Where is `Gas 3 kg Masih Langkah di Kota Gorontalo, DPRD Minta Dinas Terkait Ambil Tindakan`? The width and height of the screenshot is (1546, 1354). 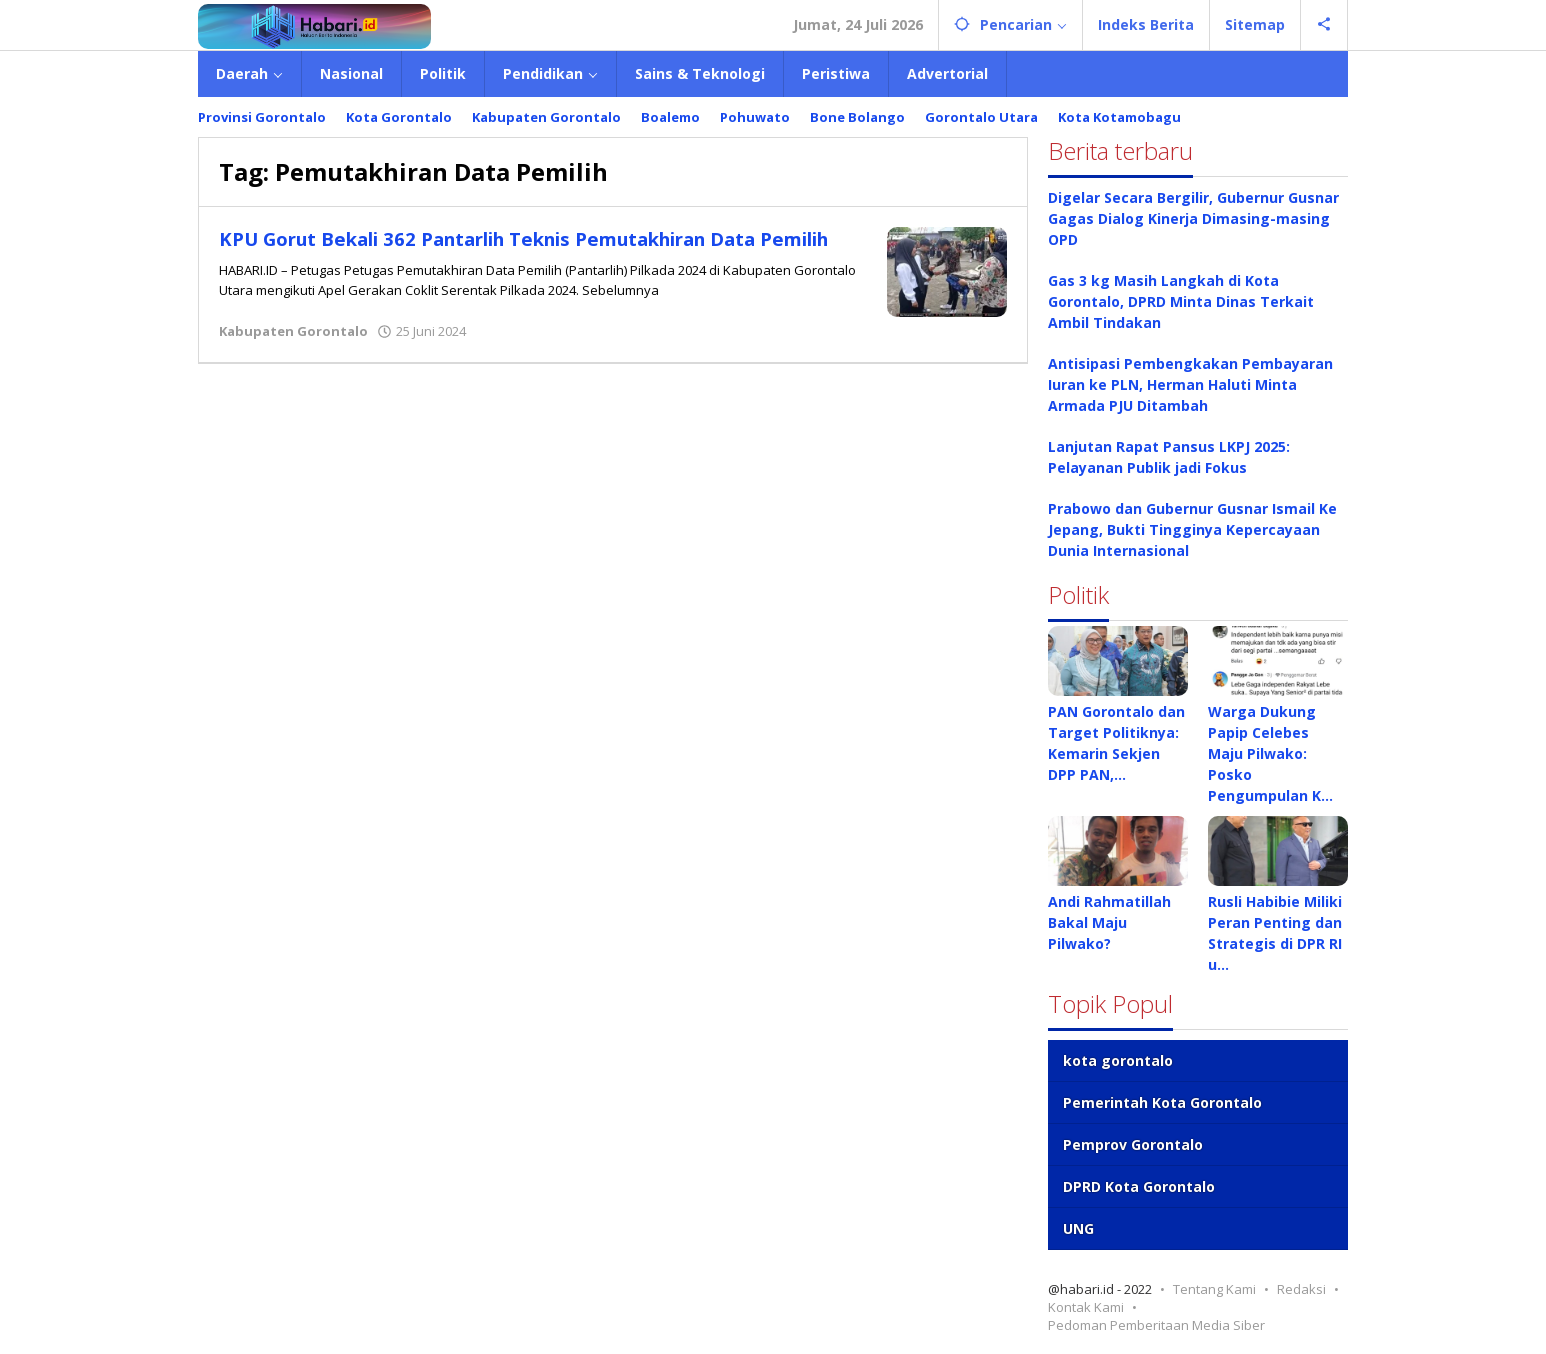 Gas 3 kg Masih Langkah di Kota Gorontalo, DPRD Minta Dinas Terkait Ambil Tindakan is located at coordinates (1181, 301).